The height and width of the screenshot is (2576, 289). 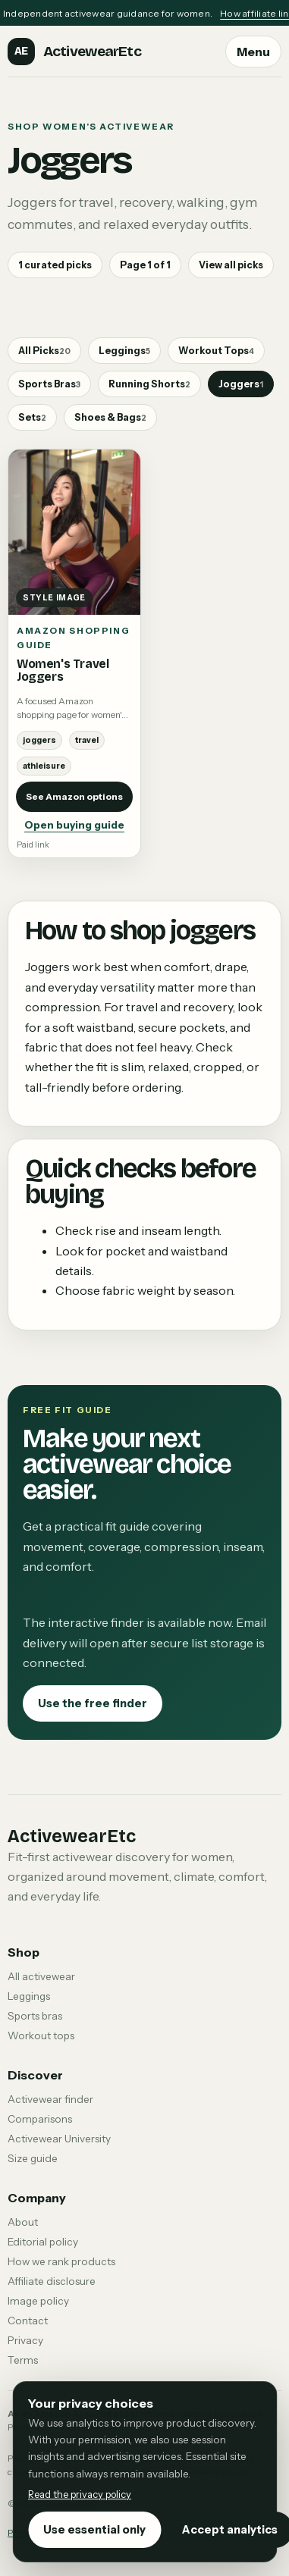 What do you see at coordinates (74, 532) in the screenshot?
I see `[Open buying guide: Women's Travel Joggers]` at bounding box center [74, 532].